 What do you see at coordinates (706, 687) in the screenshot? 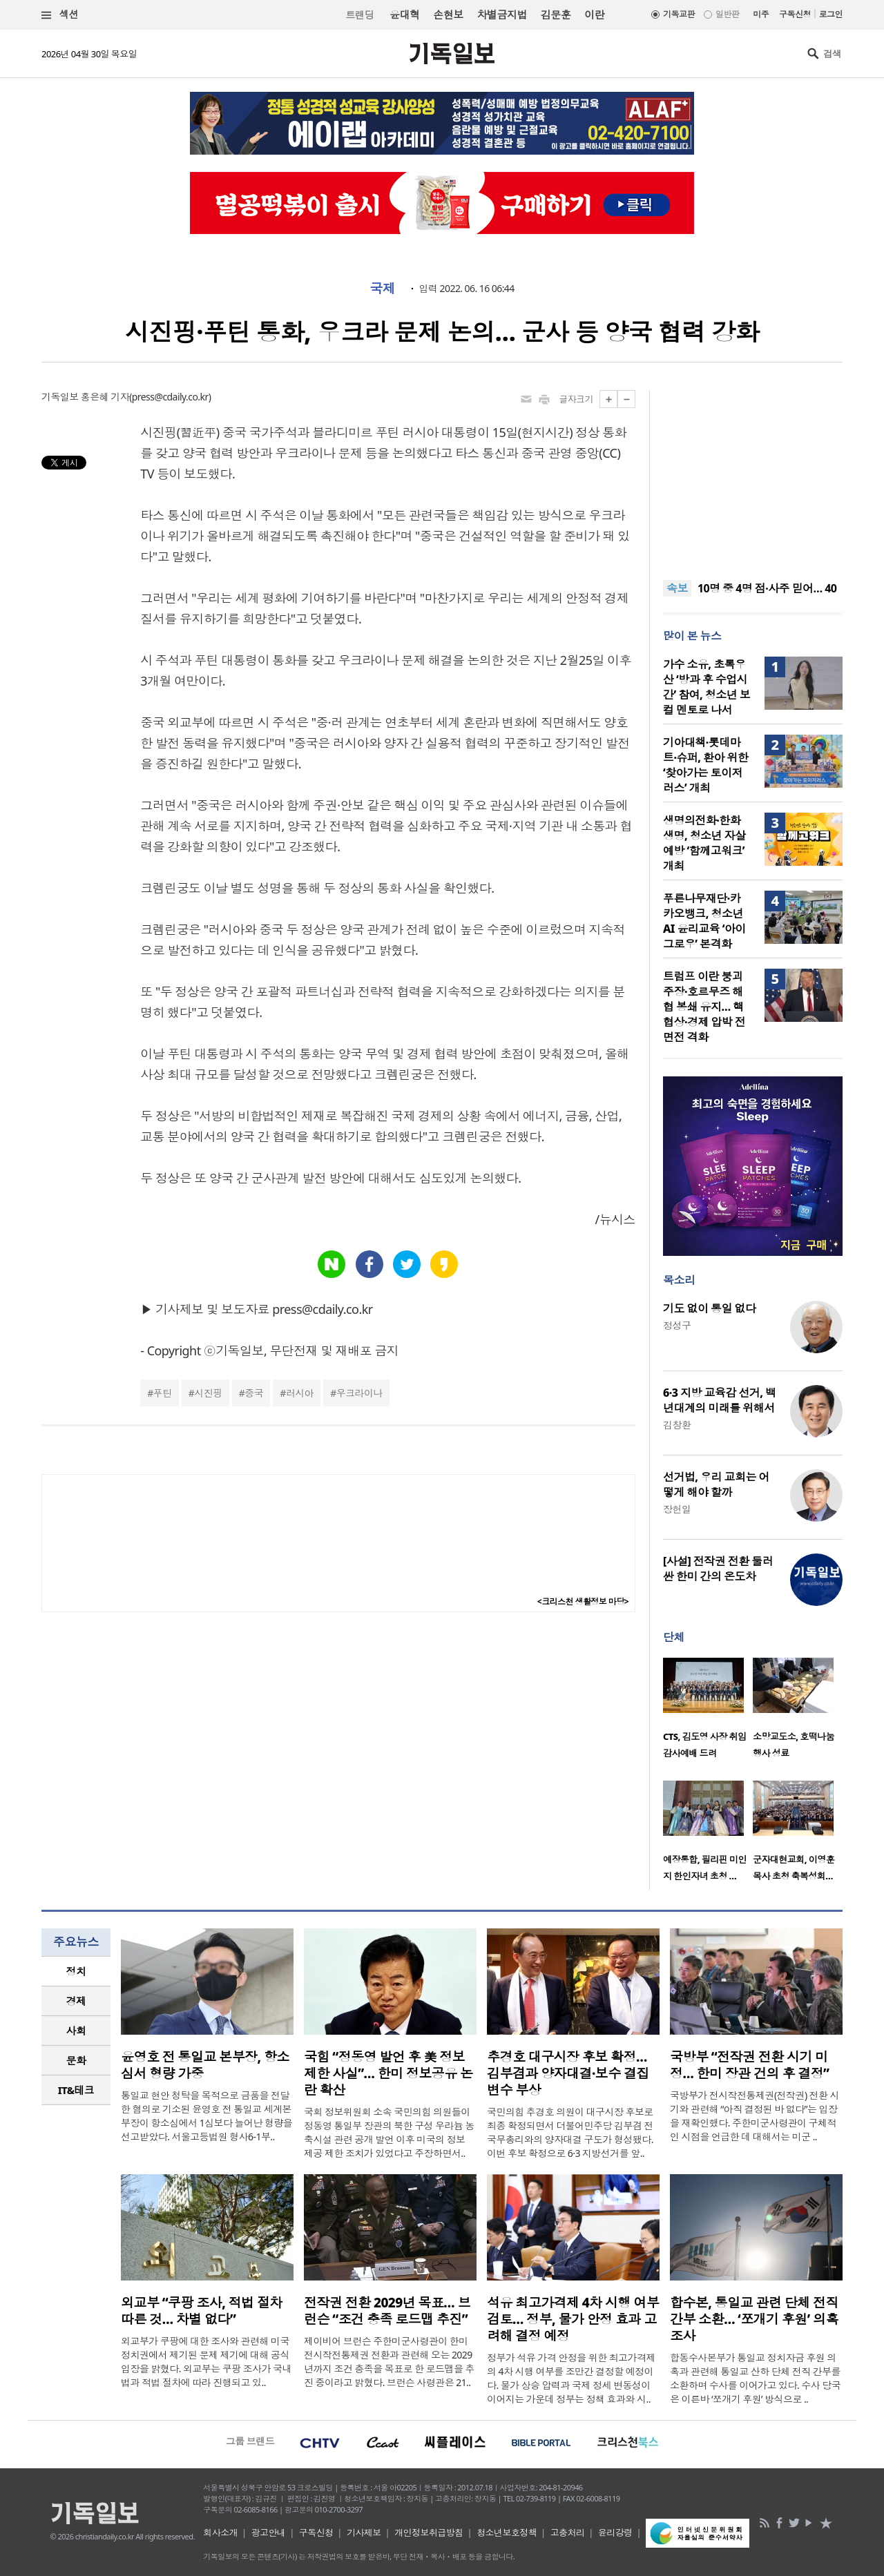
I see `가수 소유, 초록우산 ‘방과 후 수업시간’ 참여, 청소년 보컬 멘토로 나서` at bounding box center [706, 687].